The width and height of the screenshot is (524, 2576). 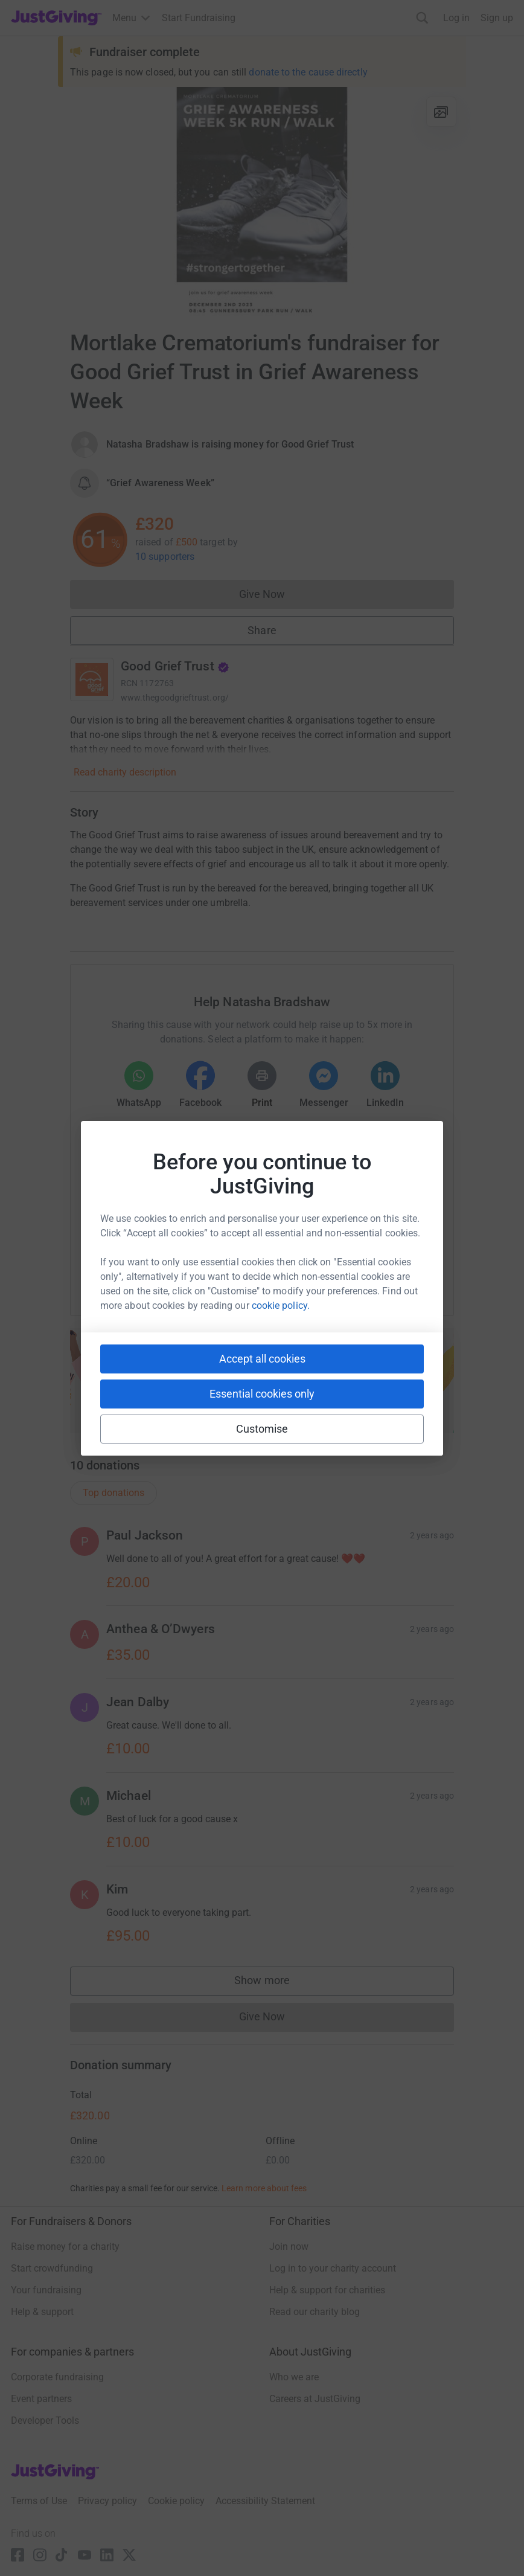 What do you see at coordinates (327, 2290) in the screenshot?
I see `Help & support for charities` at bounding box center [327, 2290].